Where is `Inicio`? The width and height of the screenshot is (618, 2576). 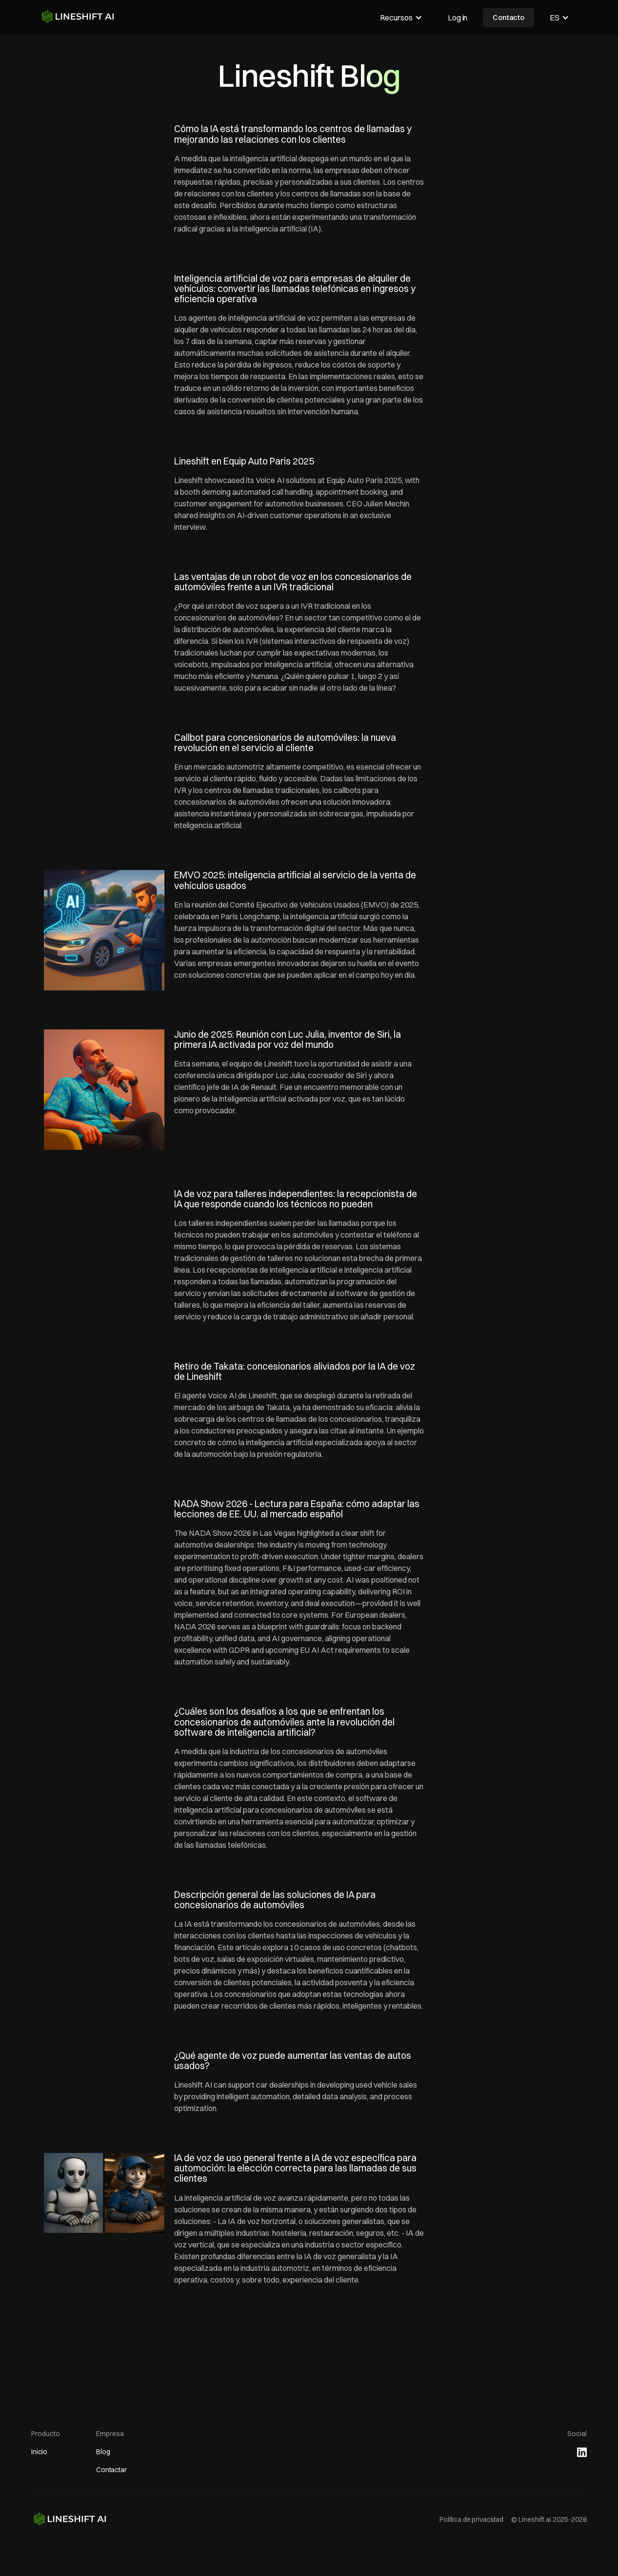 Inicio is located at coordinates (39, 2451).